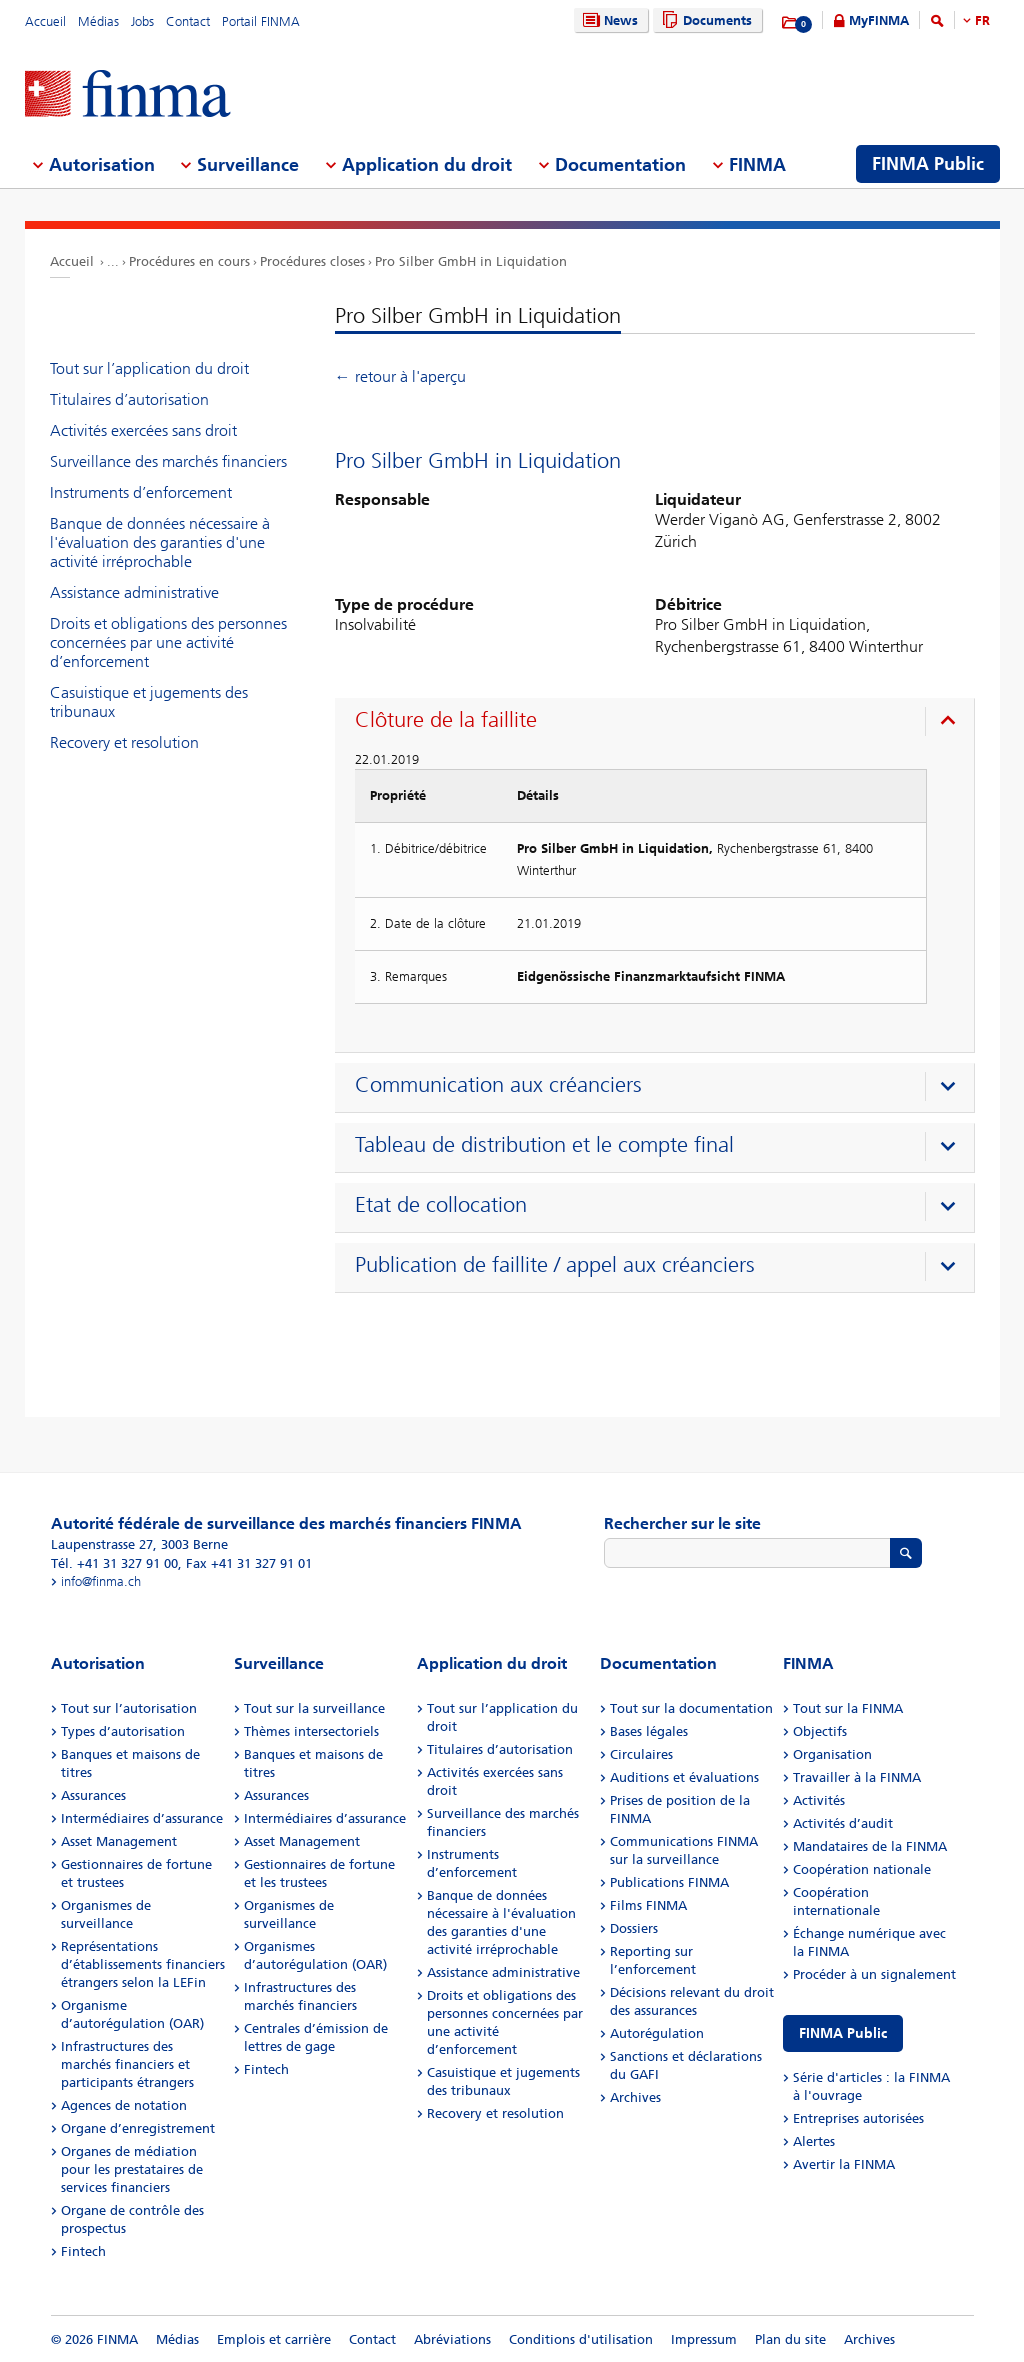 This screenshot has width=1024, height=2362. I want to click on Auditions et évaluations, so click(684, 1777).